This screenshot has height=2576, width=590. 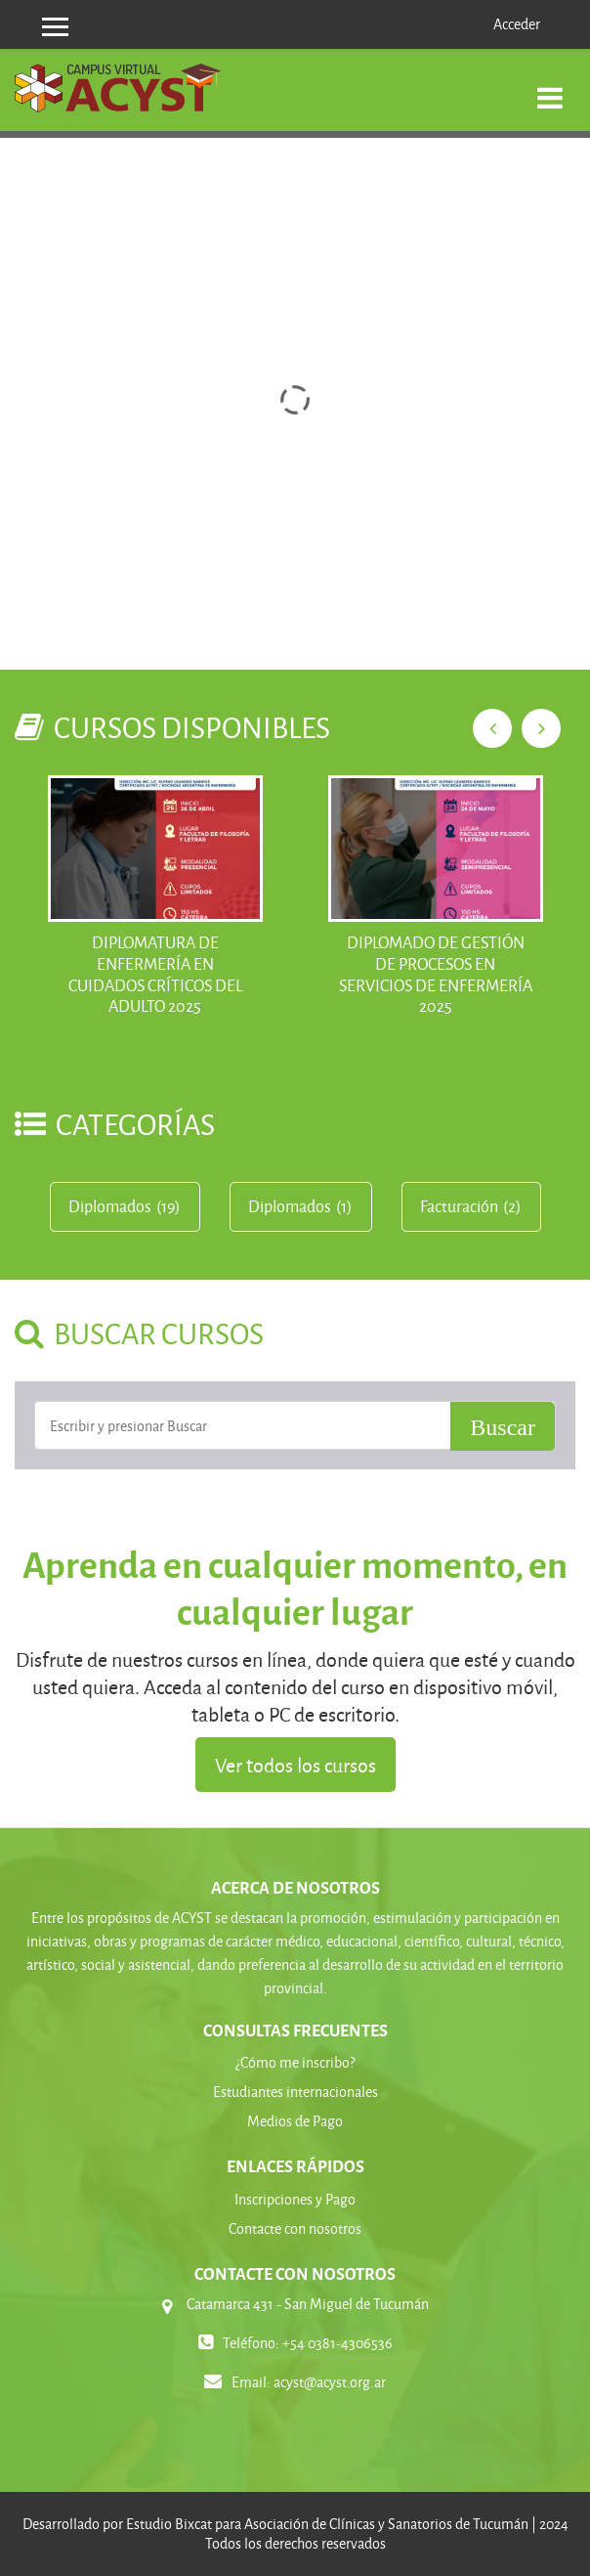 I want to click on Previous [previous], so click(x=492, y=728).